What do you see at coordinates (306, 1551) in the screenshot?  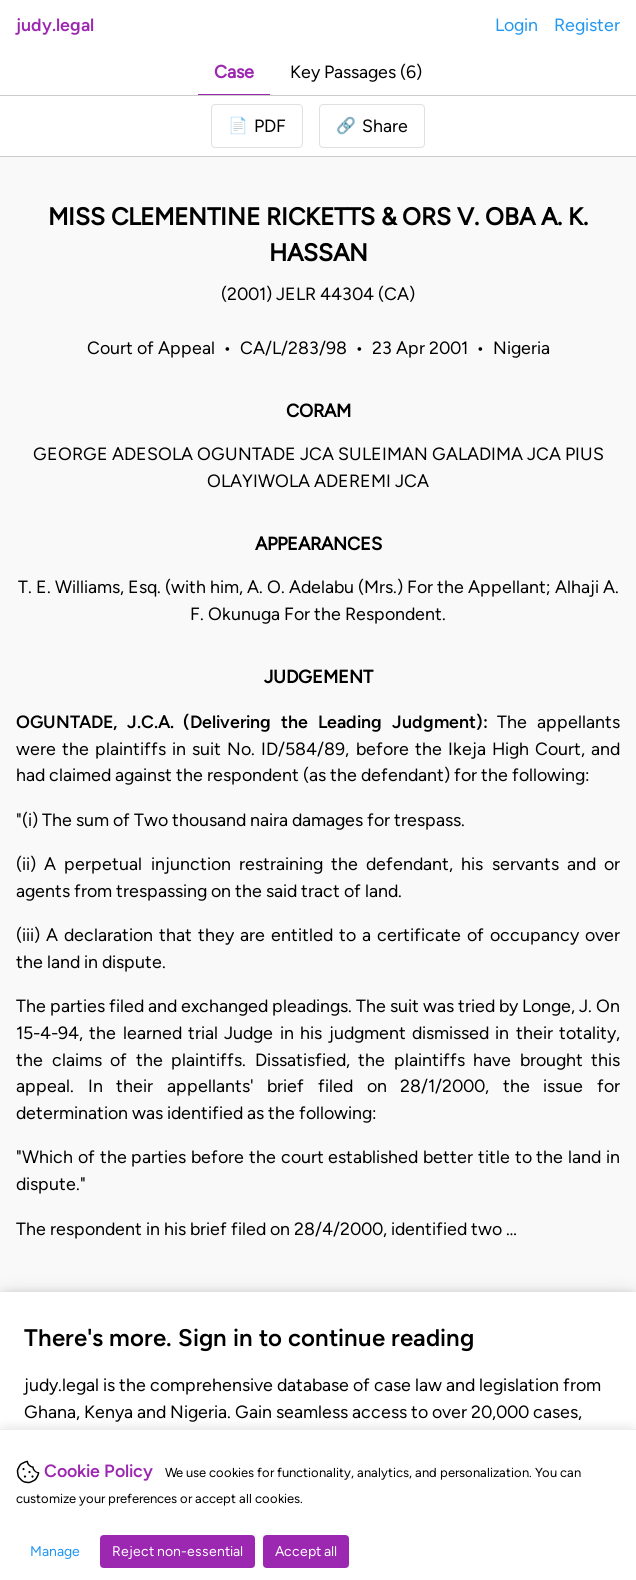 I see `Accept all` at bounding box center [306, 1551].